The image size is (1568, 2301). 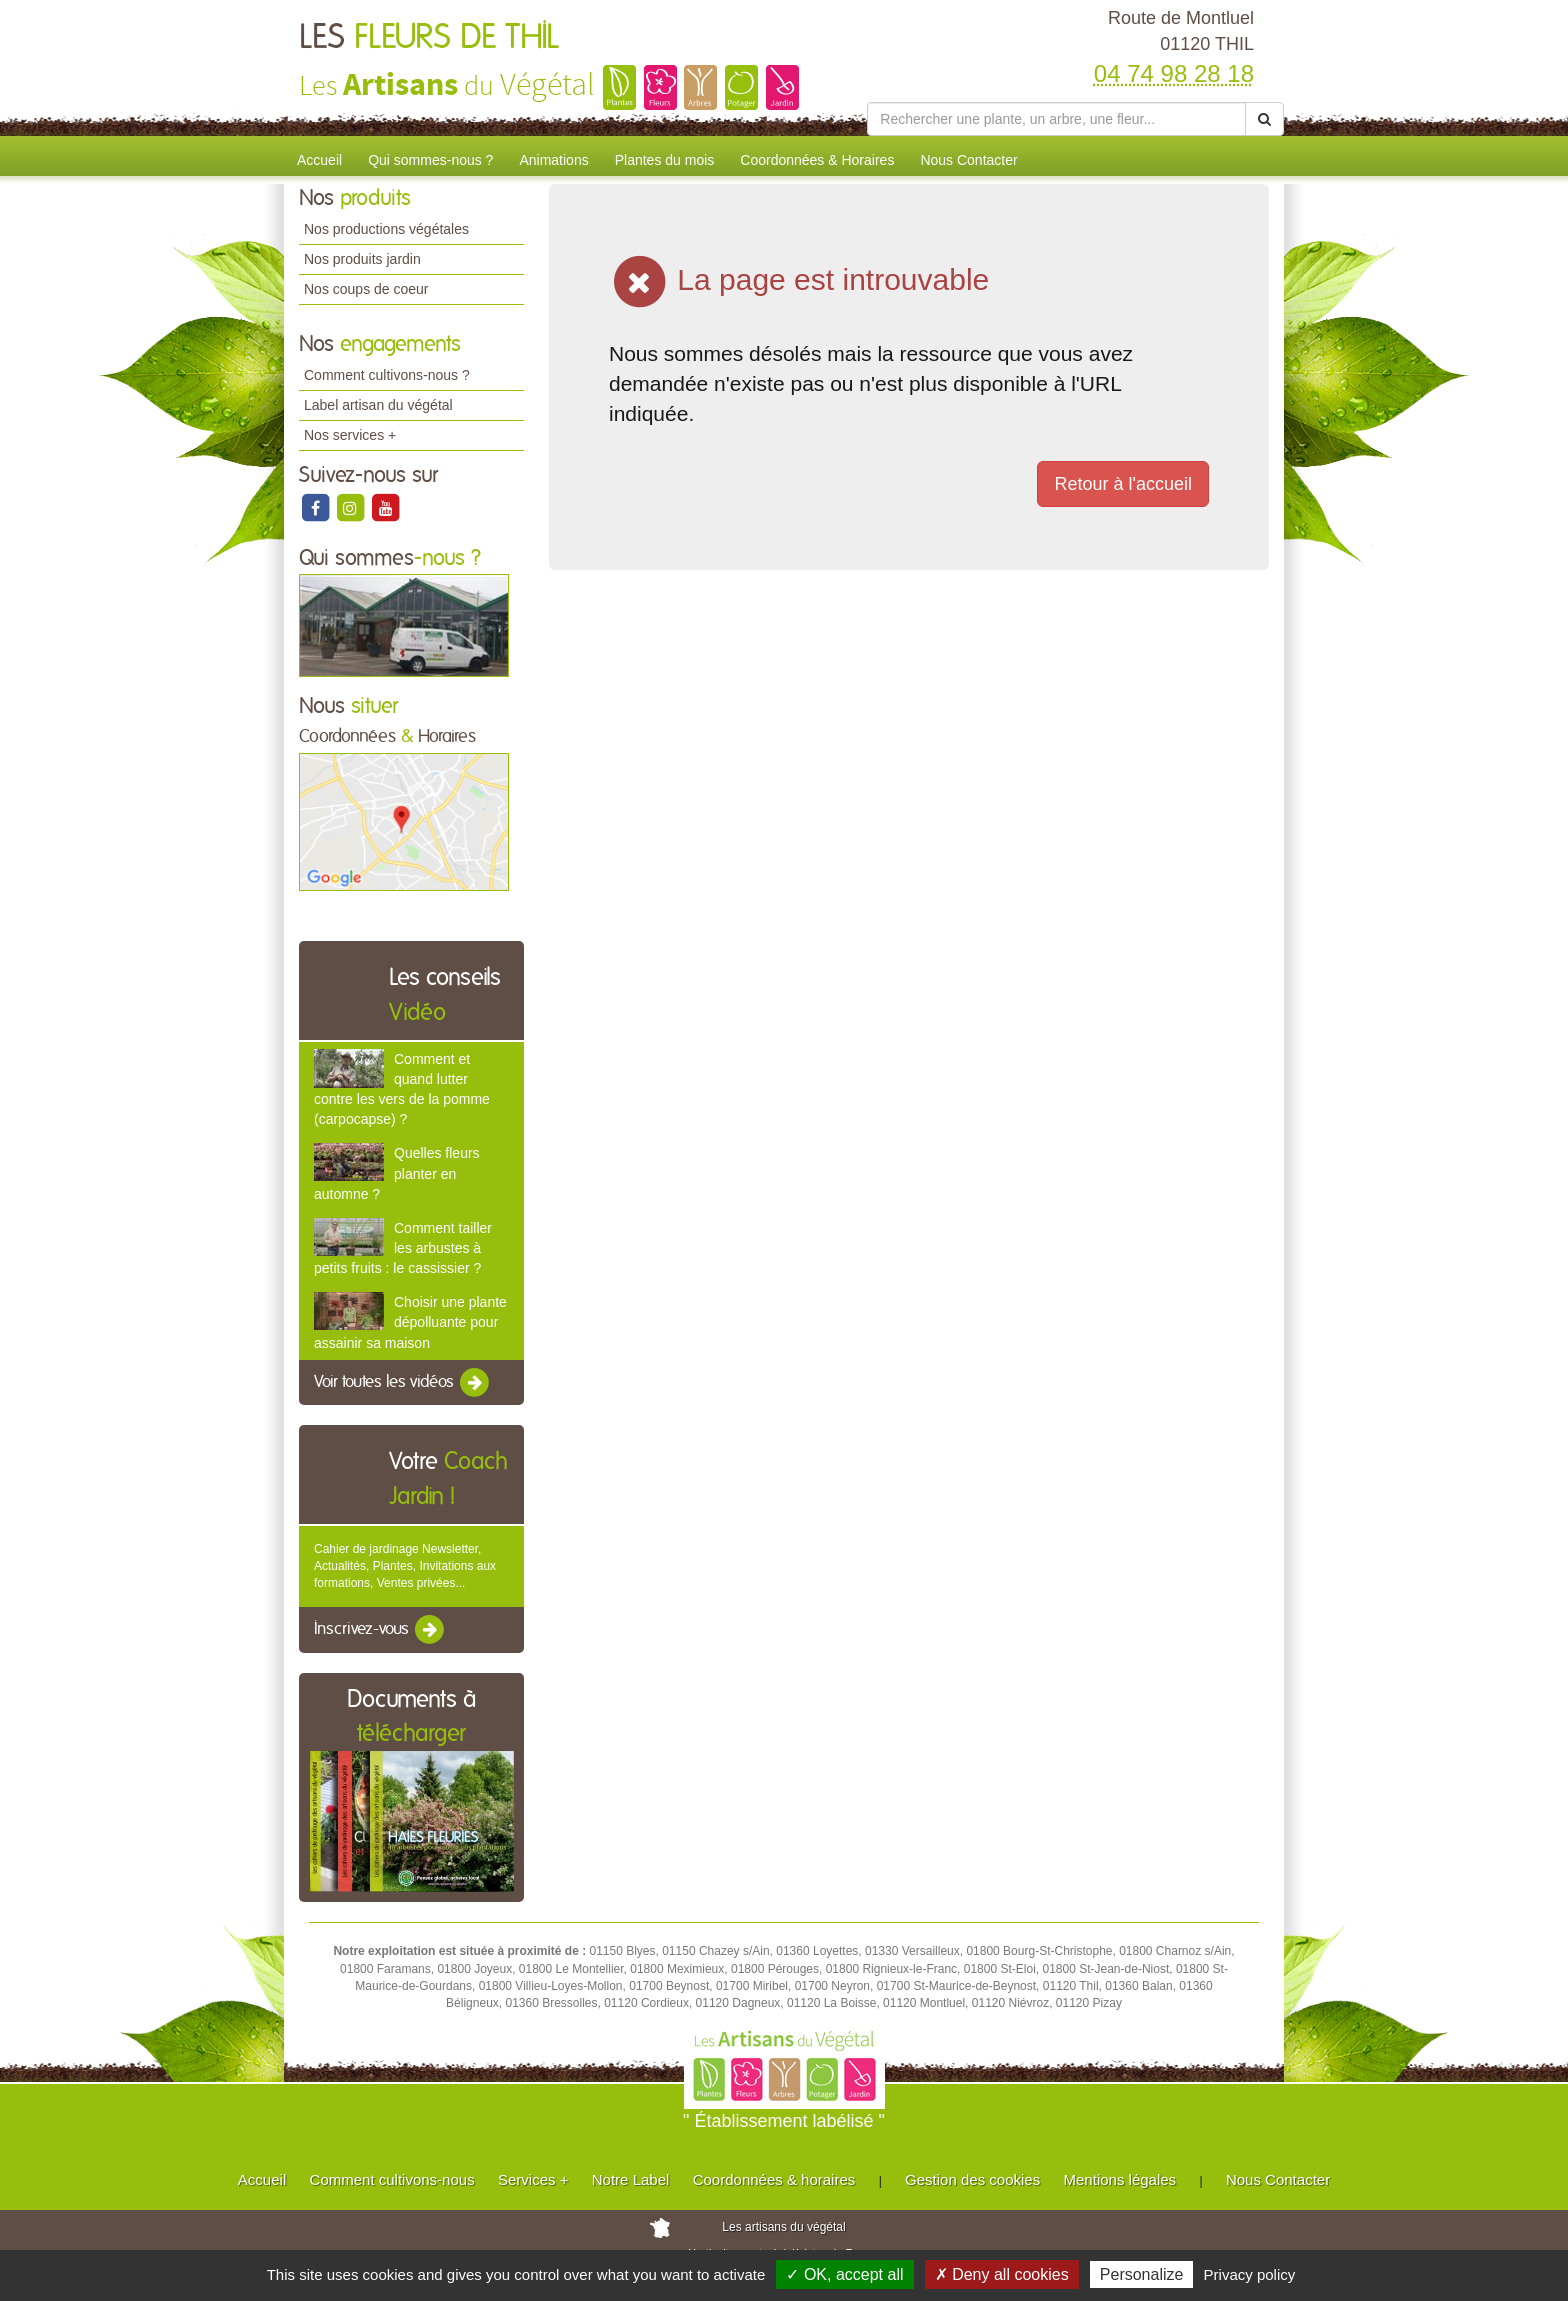 I want to click on Label artisan du végétal, so click(x=378, y=405).